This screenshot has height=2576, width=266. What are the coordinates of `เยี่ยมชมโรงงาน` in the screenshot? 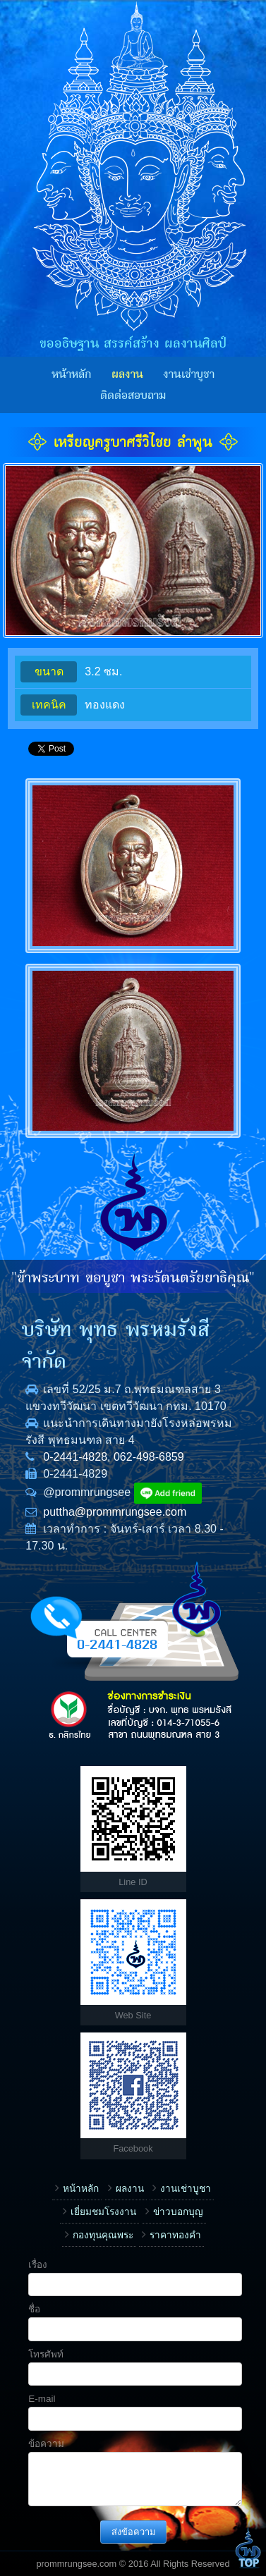 It's located at (103, 2212).